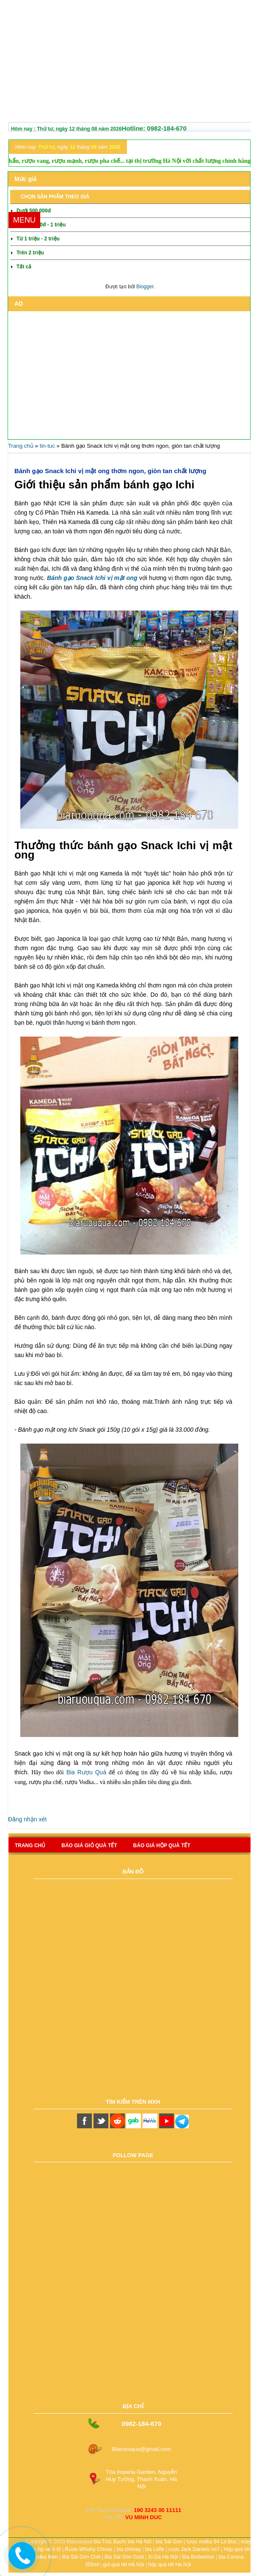  Describe the element at coordinates (27, 1819) in the screenshot. I see `Đăng nhận xét` at that location.